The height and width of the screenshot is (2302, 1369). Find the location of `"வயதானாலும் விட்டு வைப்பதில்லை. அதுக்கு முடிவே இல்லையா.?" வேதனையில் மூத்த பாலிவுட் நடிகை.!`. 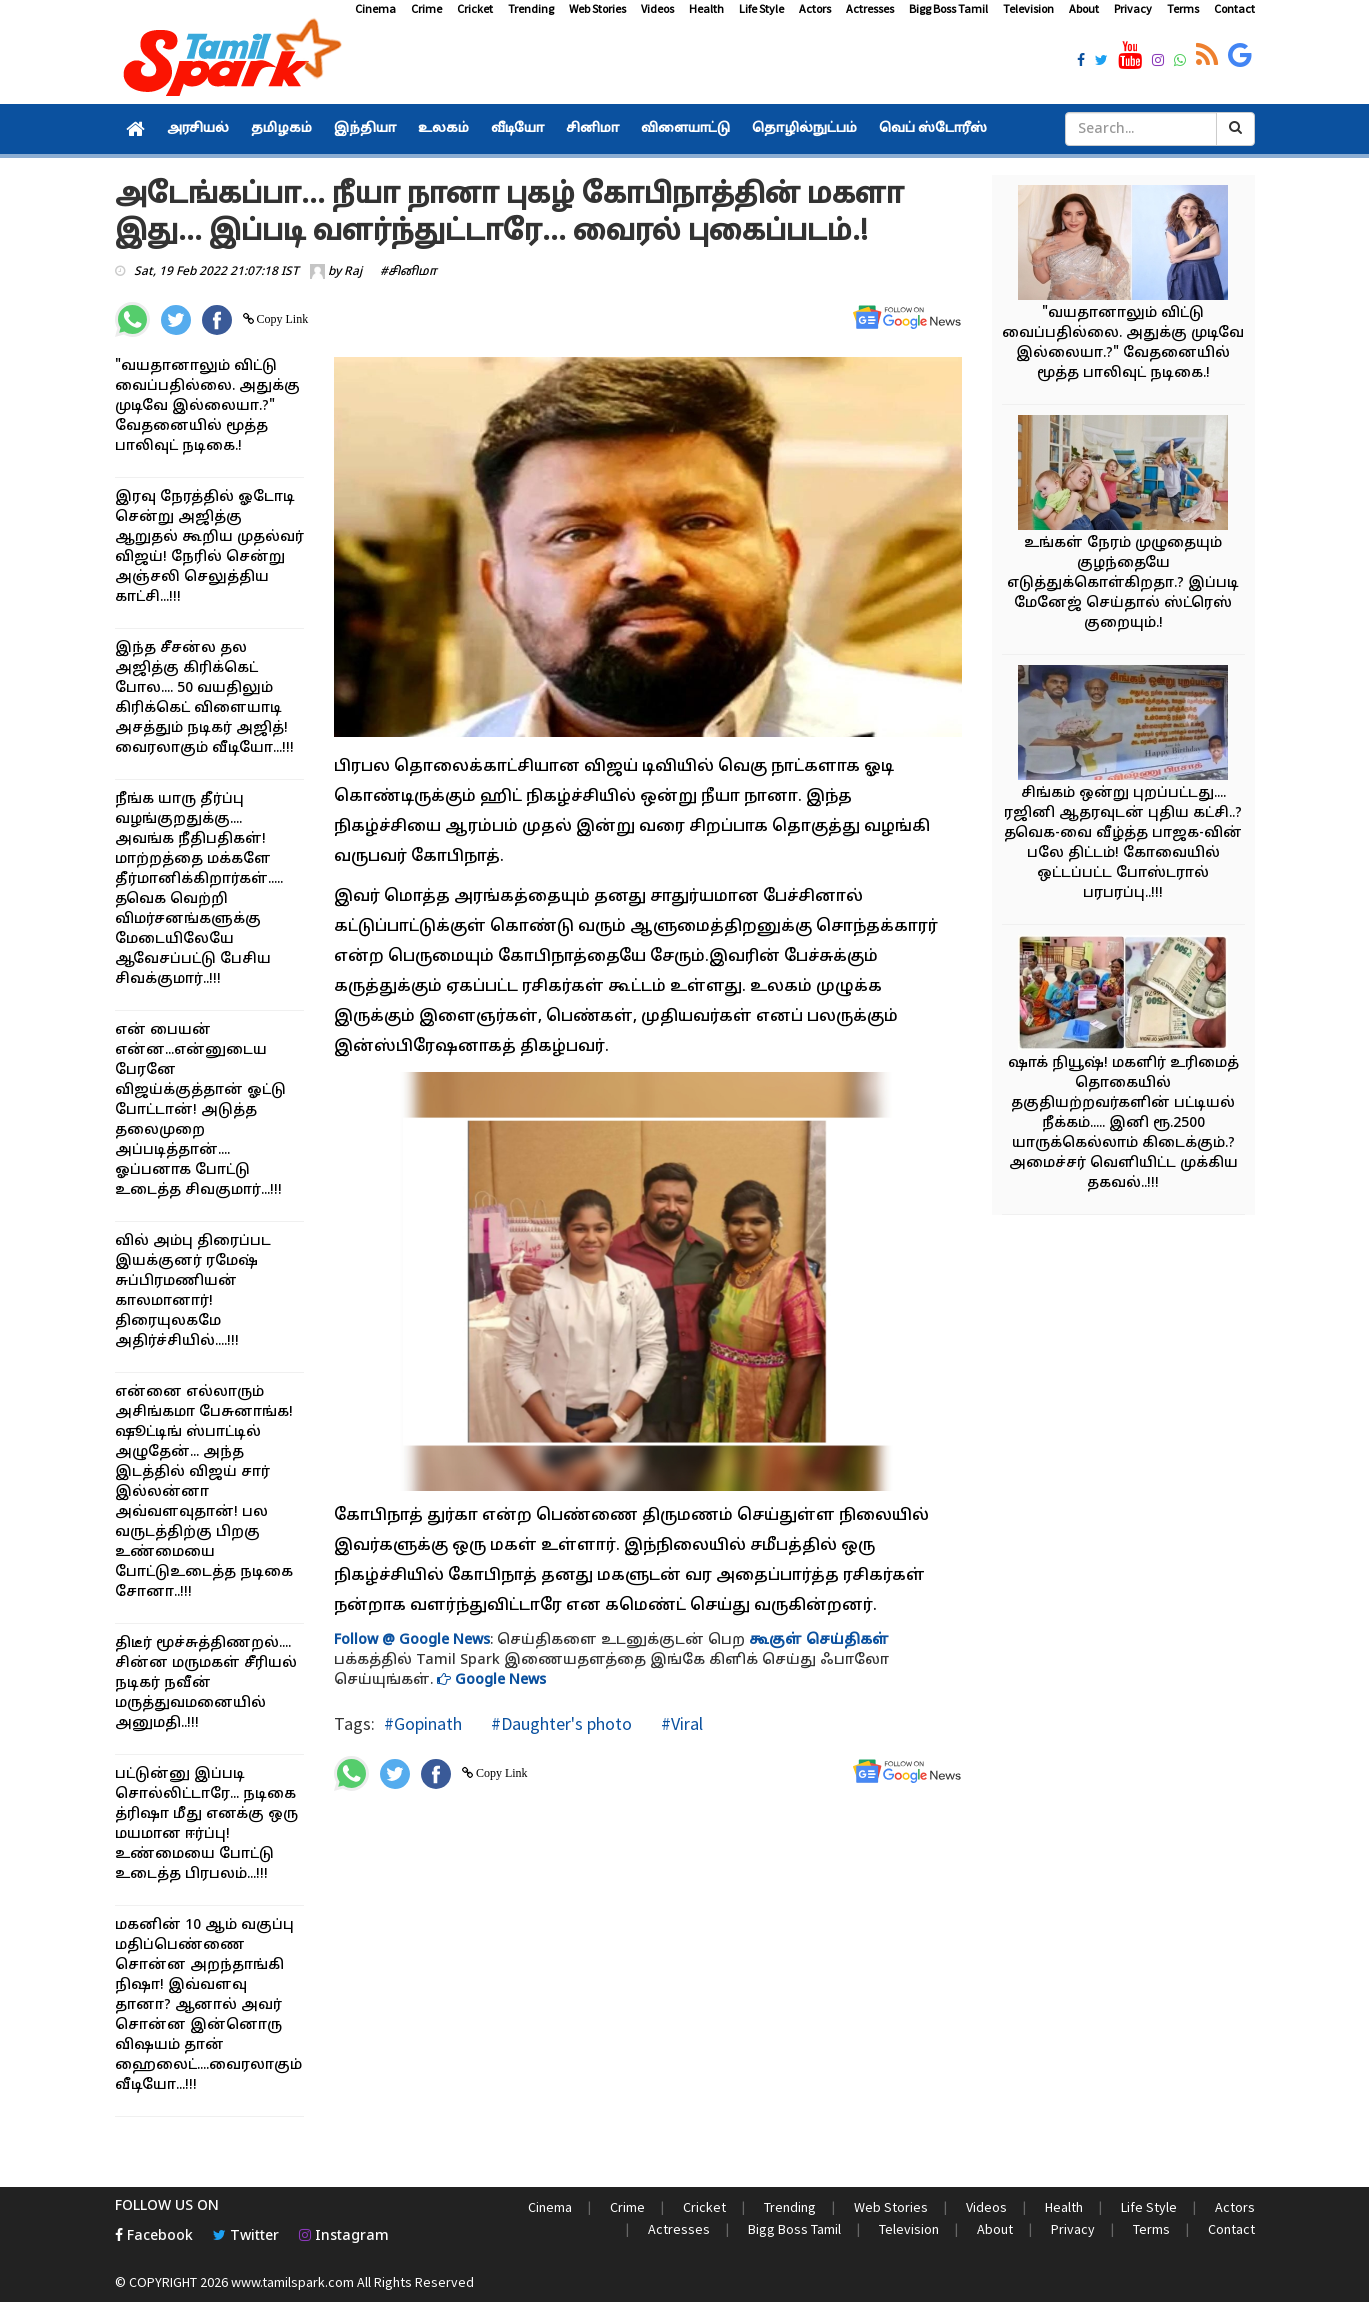

"வயதானாலும் விட்டு வைப்பதில்லை. அதுக்கு முடிவே இல்லையா.?" வேதனையில் மூத்த பாலிவுட் நடிகை.! is located at coordinates (207, 406).